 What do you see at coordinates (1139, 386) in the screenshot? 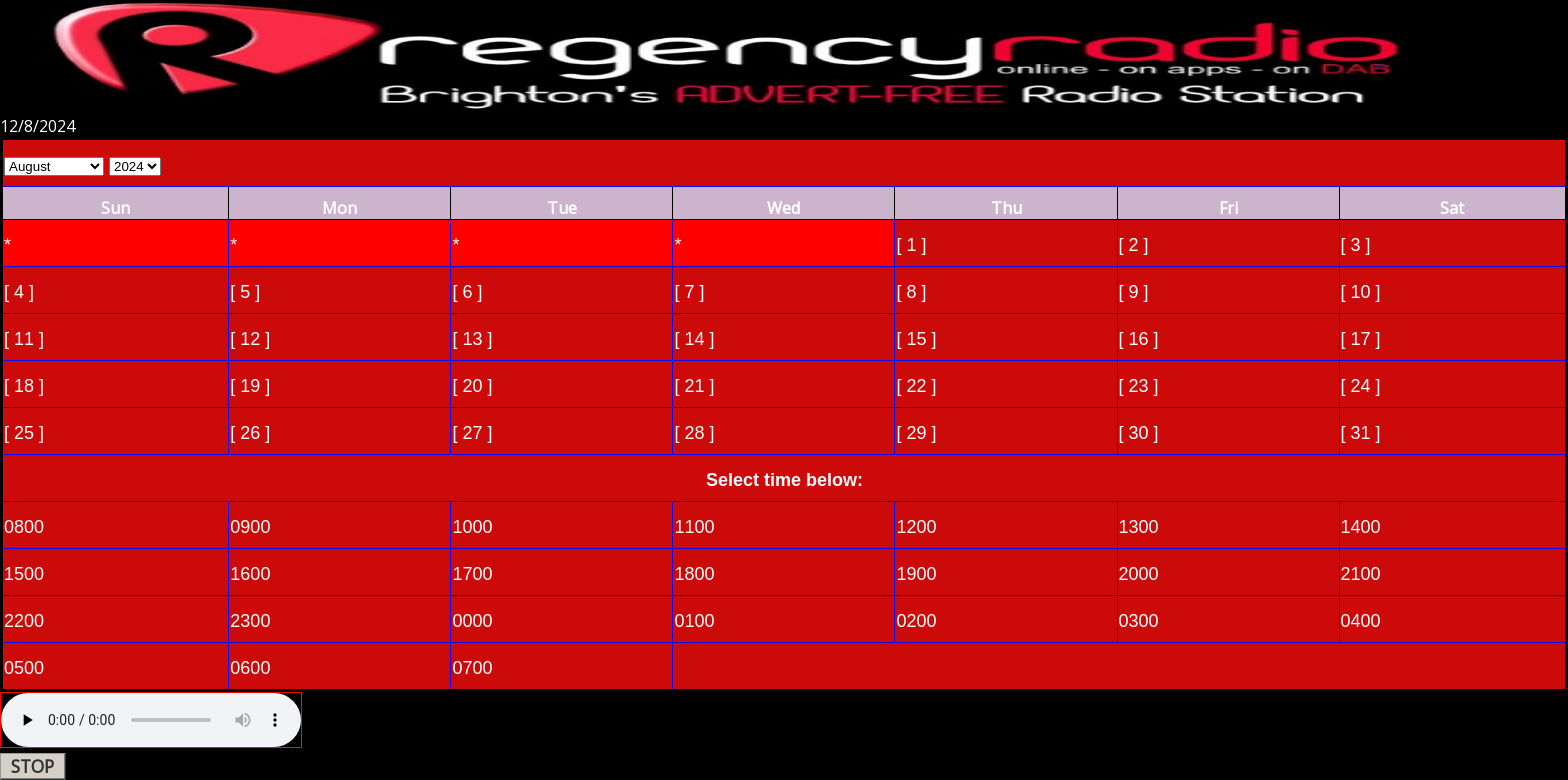
I see `[ 23 ]` at bounding box center [1139, 386].